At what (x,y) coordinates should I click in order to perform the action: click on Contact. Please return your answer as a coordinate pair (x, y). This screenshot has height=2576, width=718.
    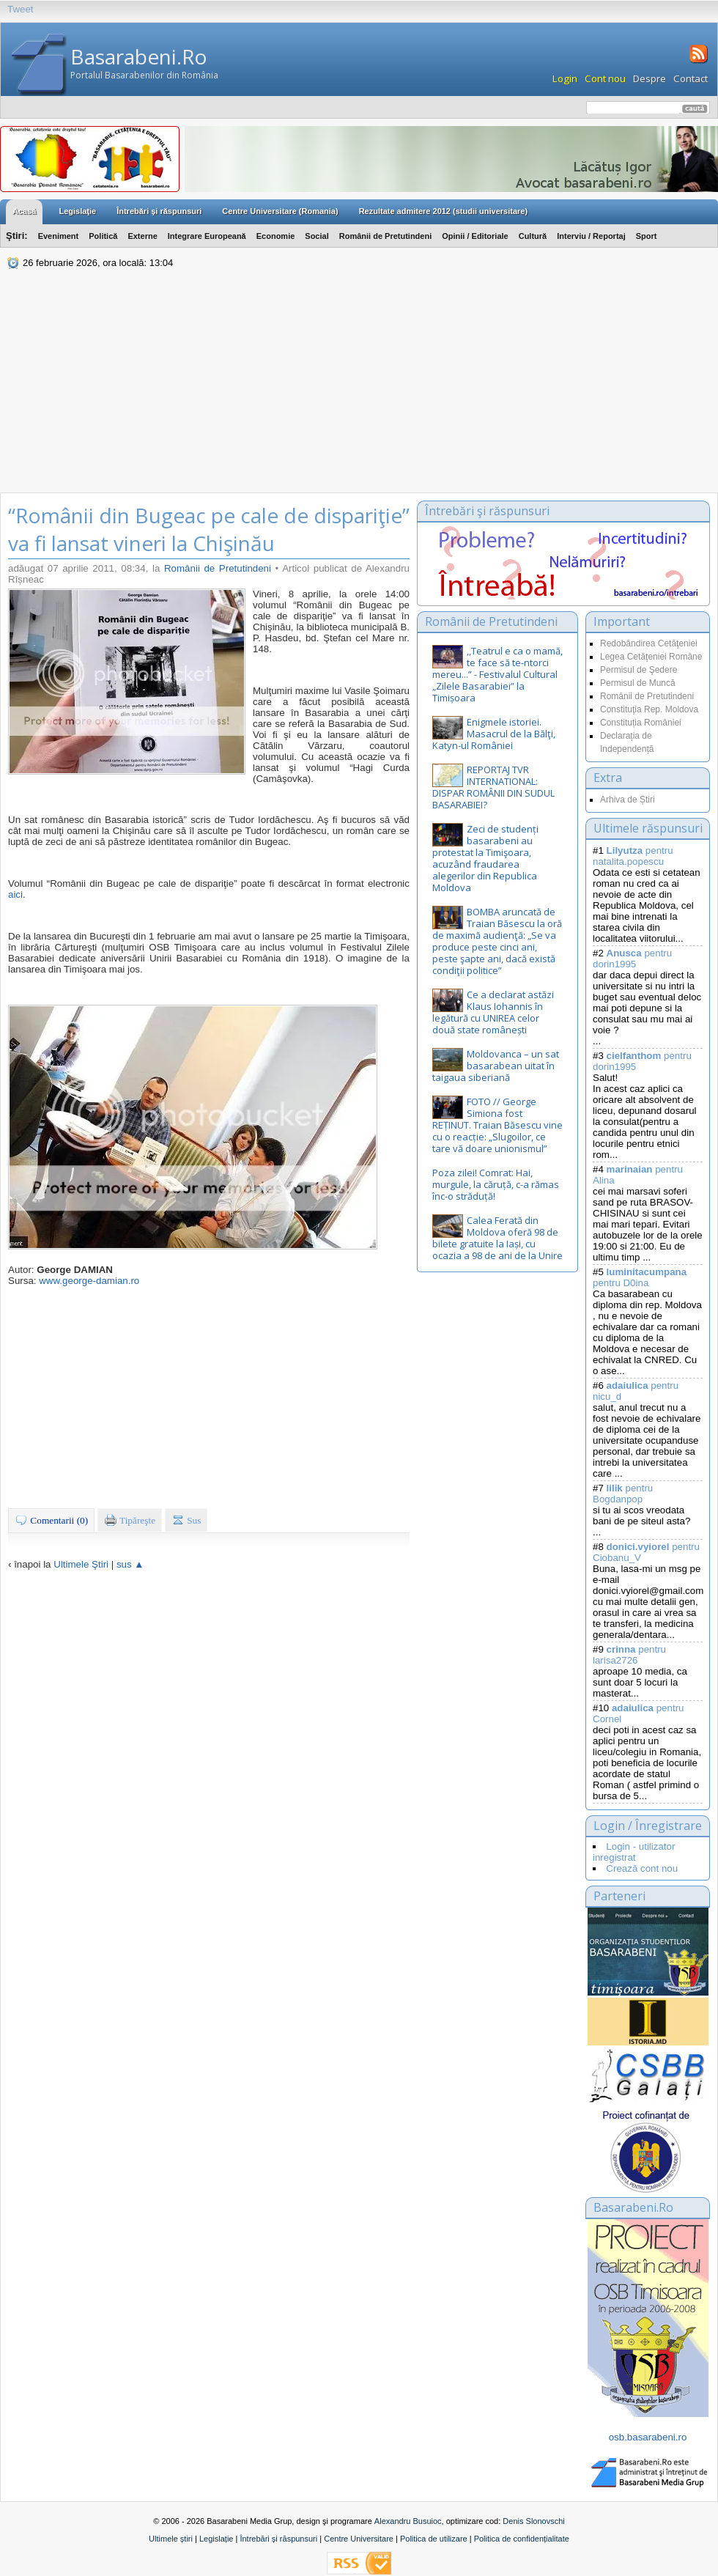
    Looking at the image, I should click on (690, 78).